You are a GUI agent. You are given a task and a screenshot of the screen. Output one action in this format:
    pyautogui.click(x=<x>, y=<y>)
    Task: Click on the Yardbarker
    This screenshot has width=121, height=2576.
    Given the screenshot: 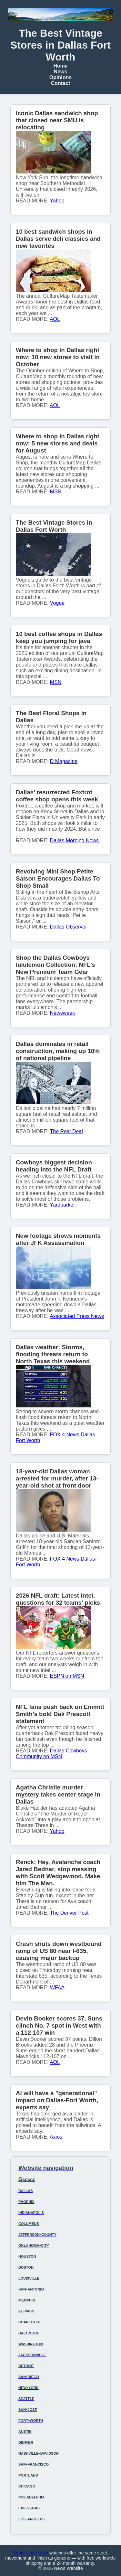 What is the action you would take?
    pyautogui.click(x=62, y=1205)
    